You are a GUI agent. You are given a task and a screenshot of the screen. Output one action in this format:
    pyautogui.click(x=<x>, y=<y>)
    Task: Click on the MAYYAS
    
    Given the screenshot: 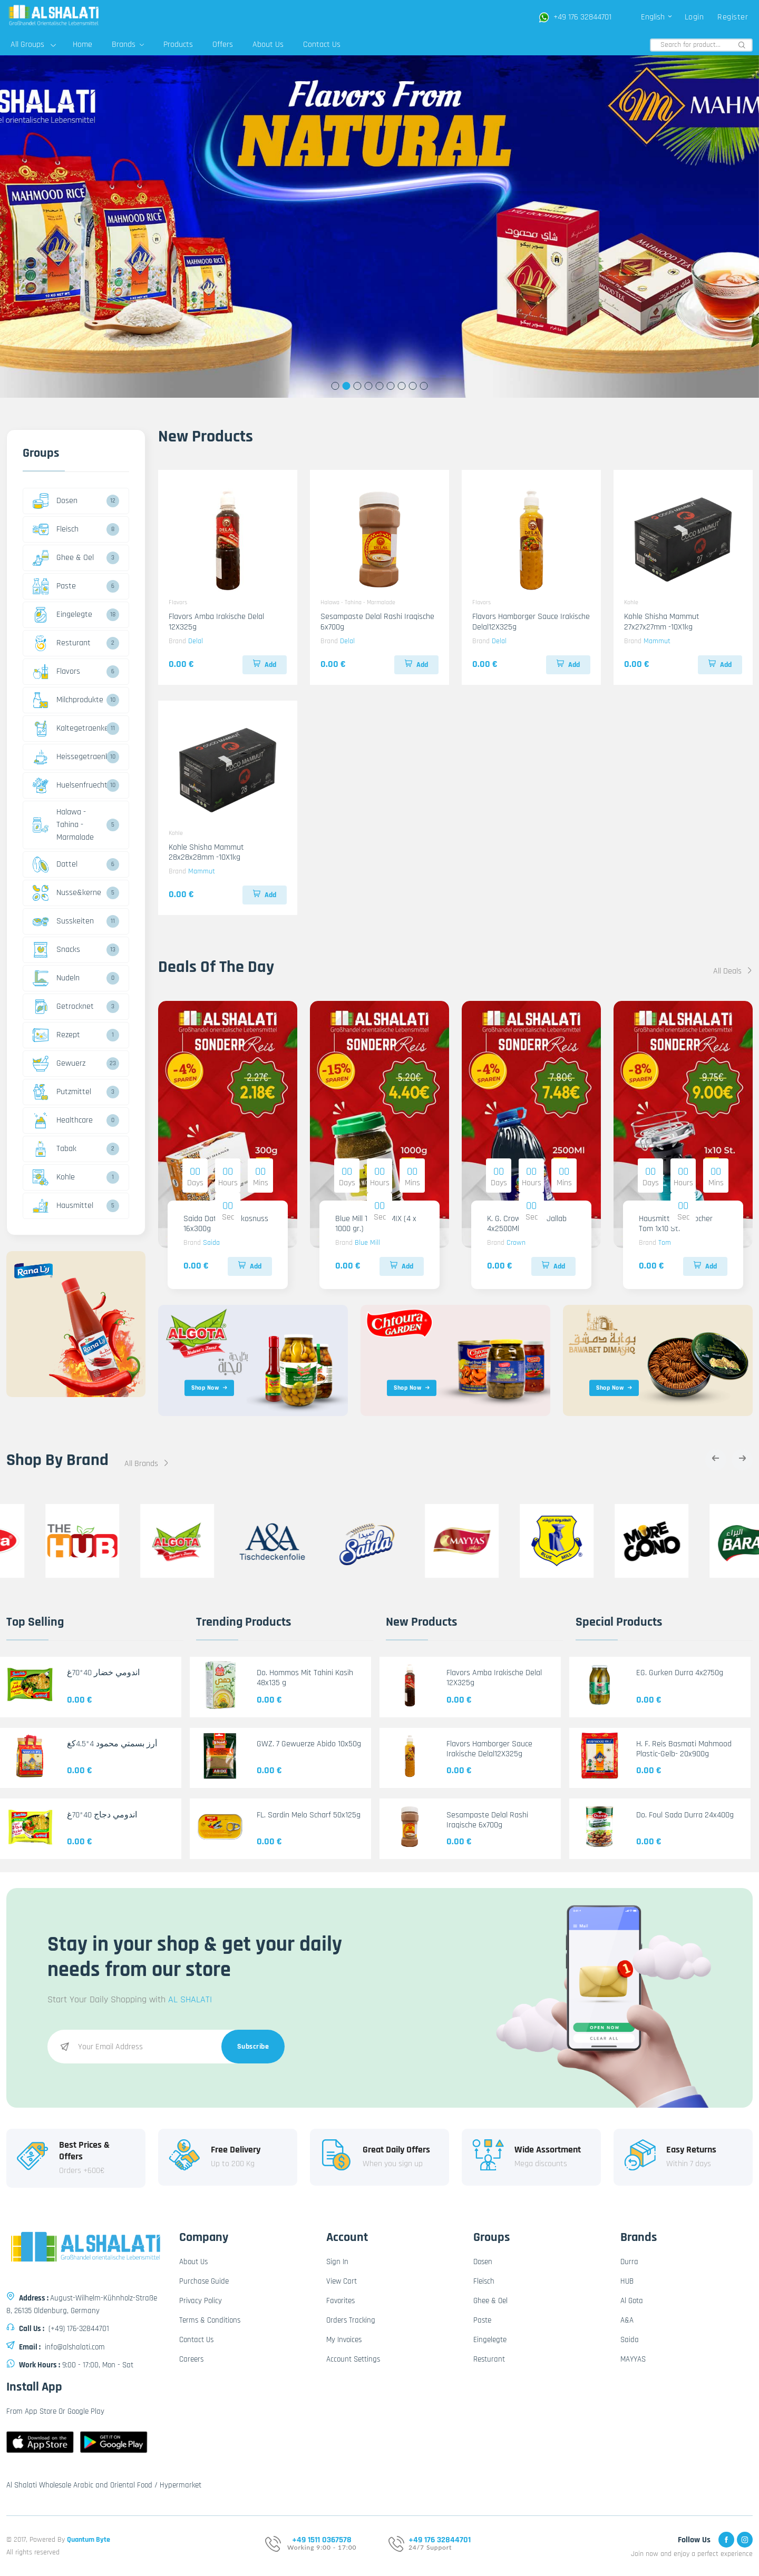 What is the action you would take?
    pyautogui.click(x=633, y=2359)
    